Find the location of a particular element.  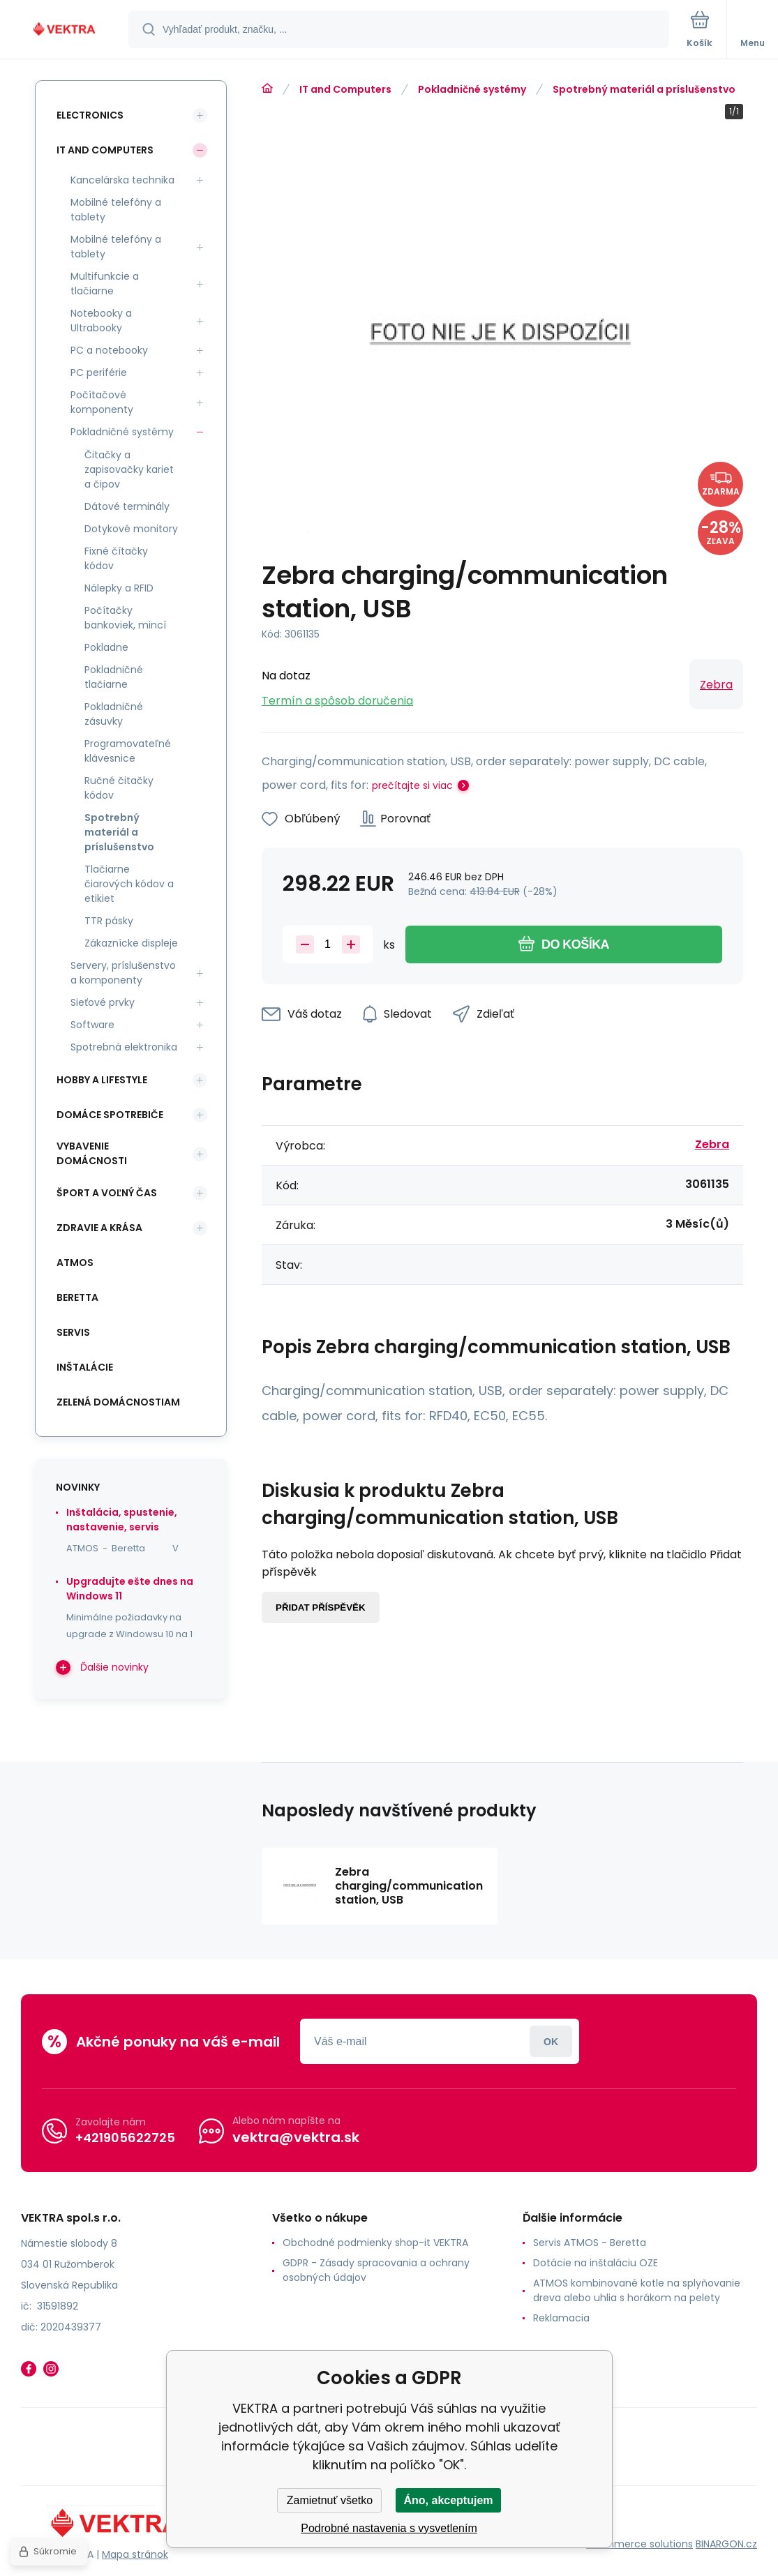

Dotykové monitory is located at coordinates (131, 529).